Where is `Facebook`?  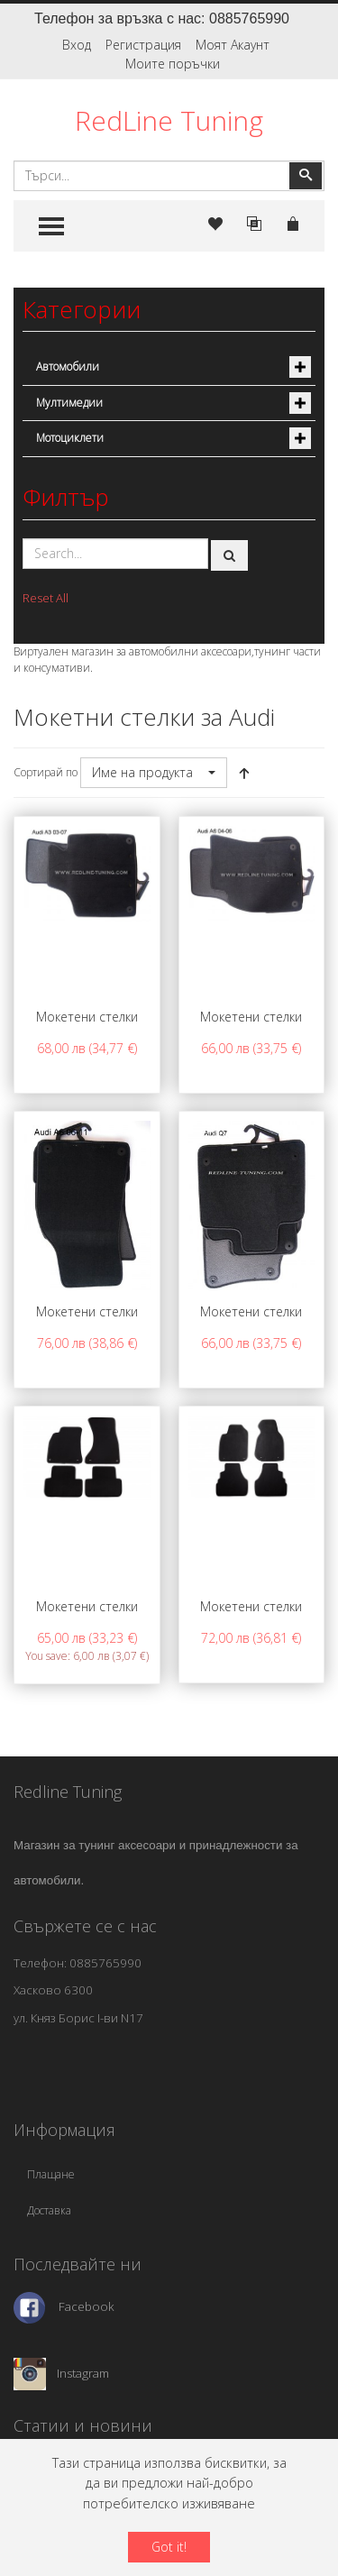
Facebook is located at coordinates (86, 2306).